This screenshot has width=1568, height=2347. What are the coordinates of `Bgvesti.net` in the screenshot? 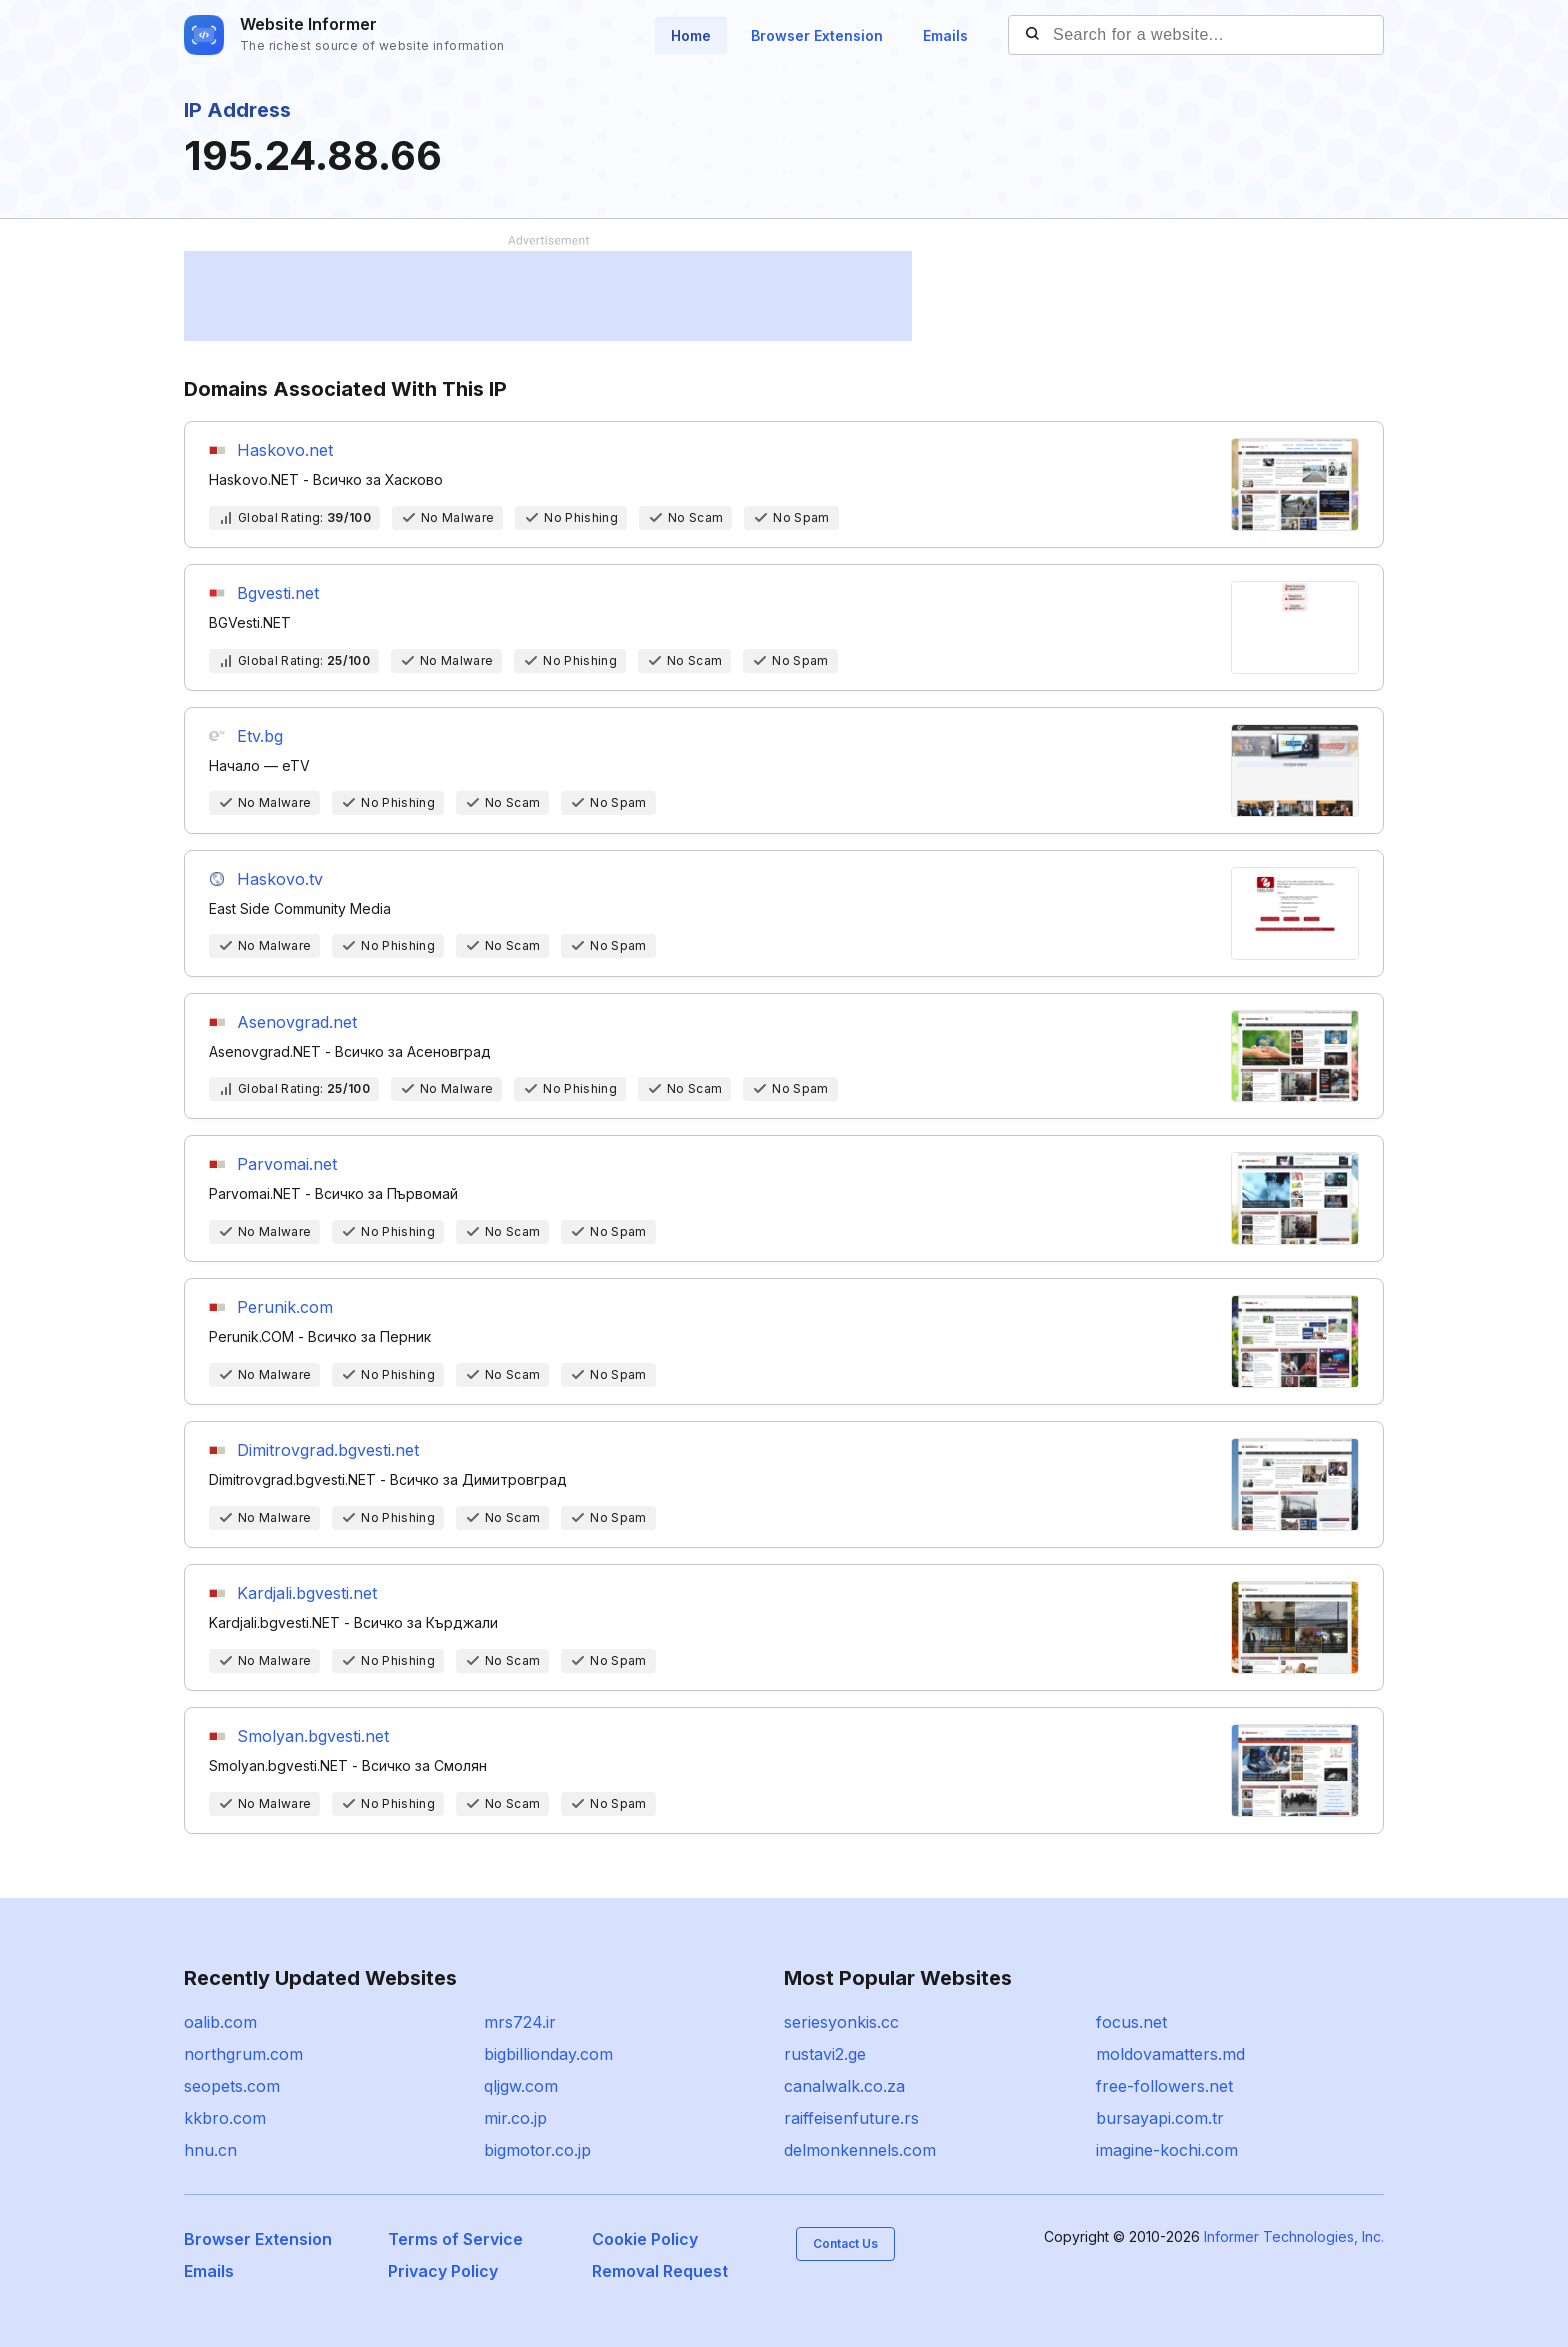 It's located at (278, 593).